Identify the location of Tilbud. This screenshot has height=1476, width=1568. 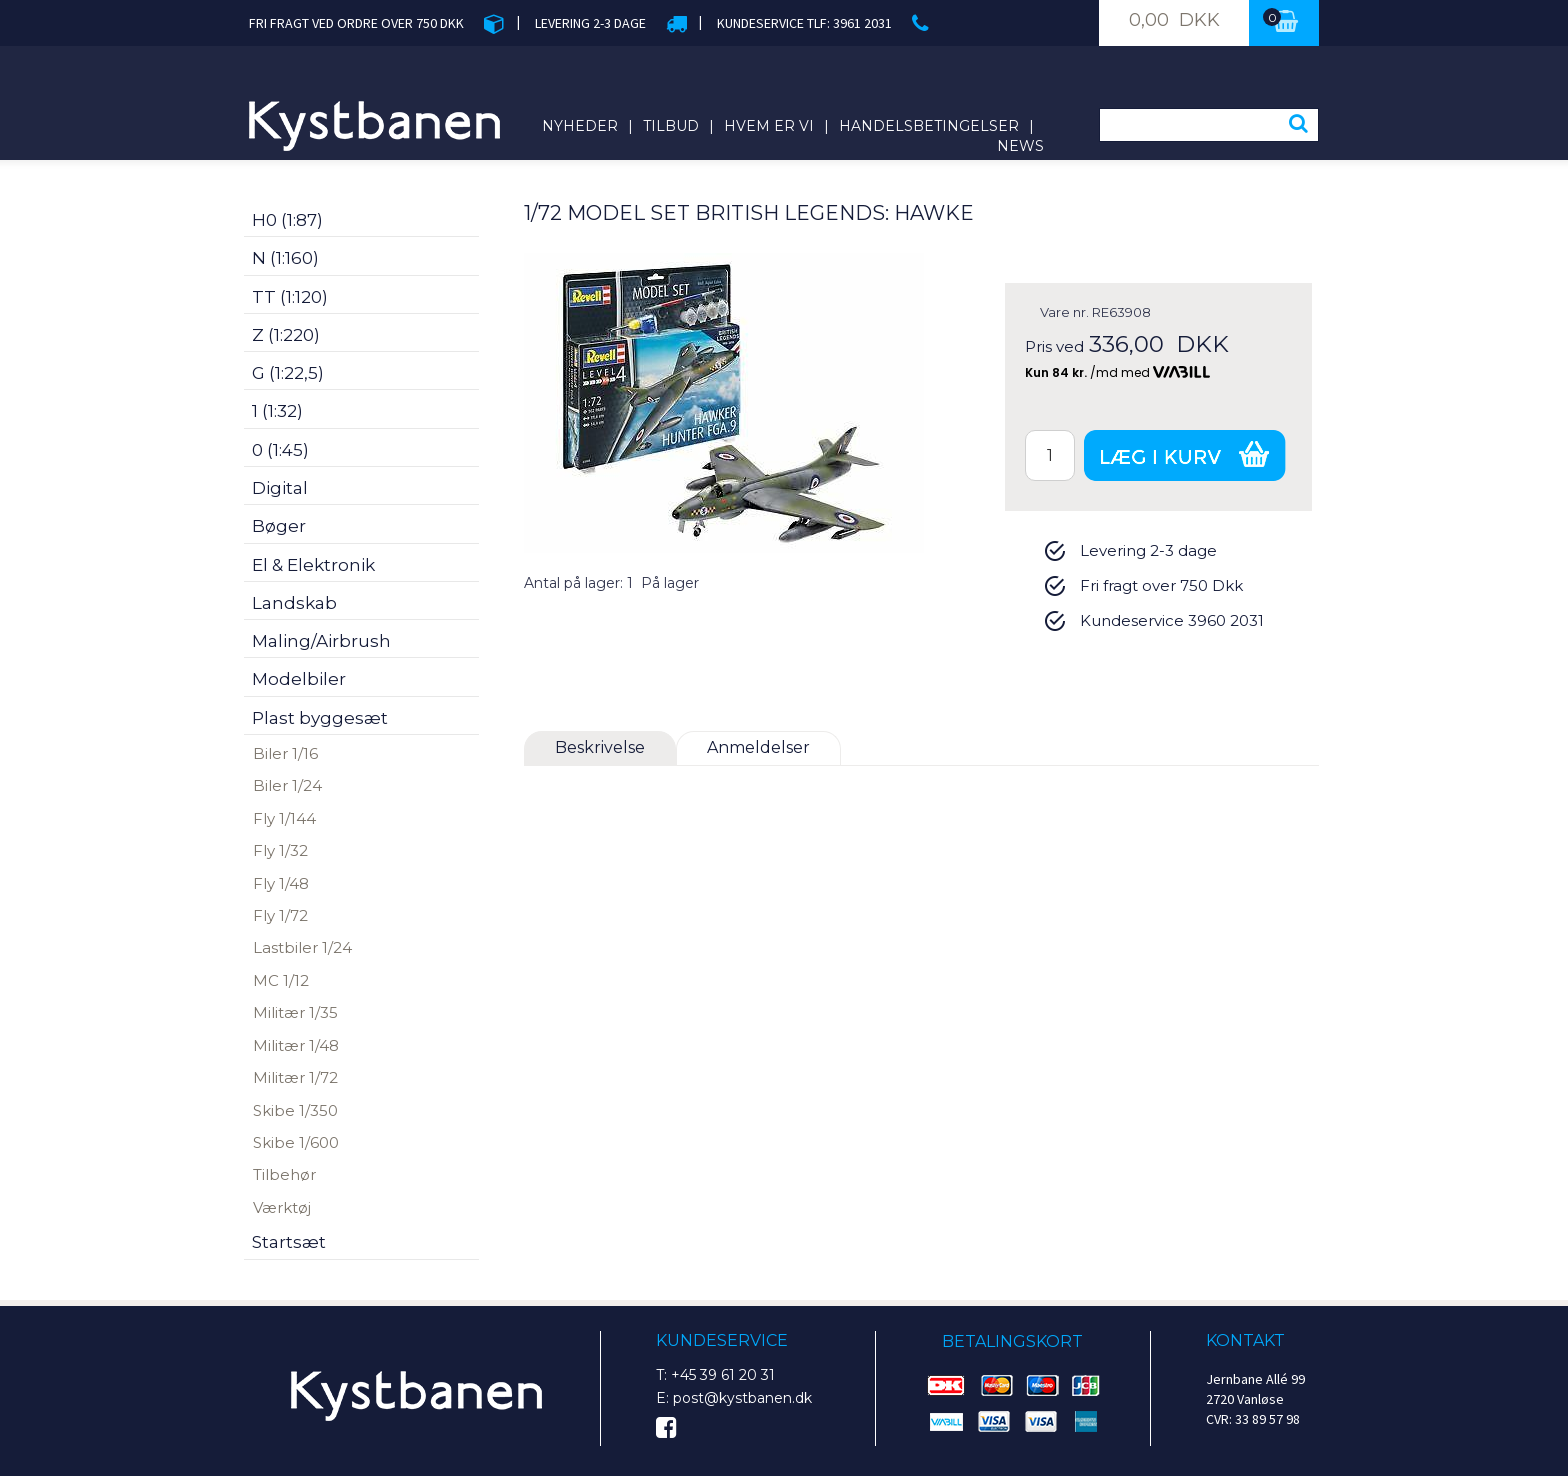
(671, 126).